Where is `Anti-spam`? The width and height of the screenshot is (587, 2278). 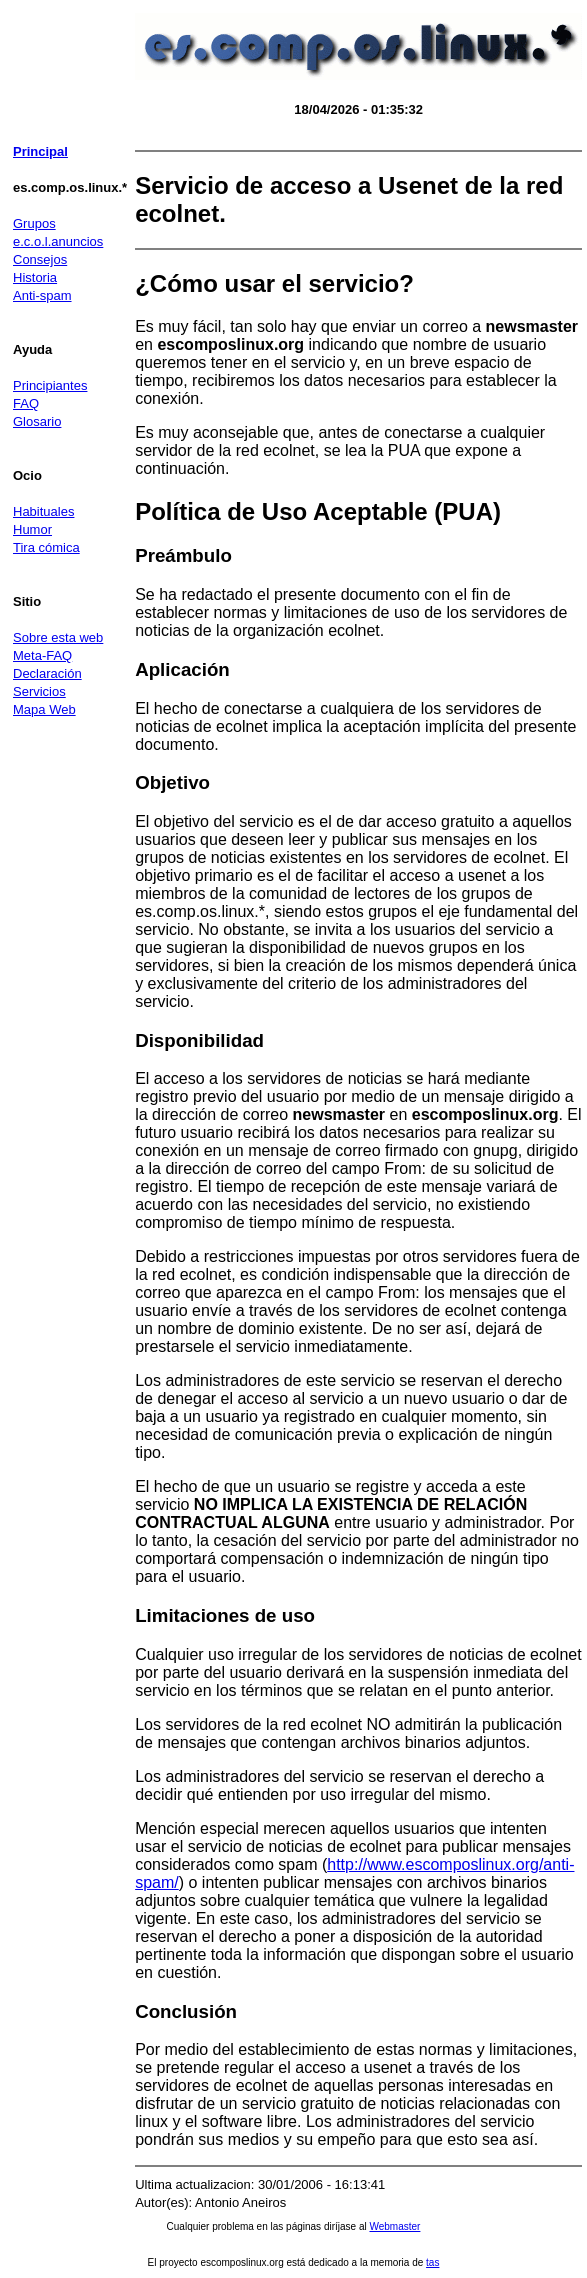 Anti-spam is located at coordinates (42, 295).